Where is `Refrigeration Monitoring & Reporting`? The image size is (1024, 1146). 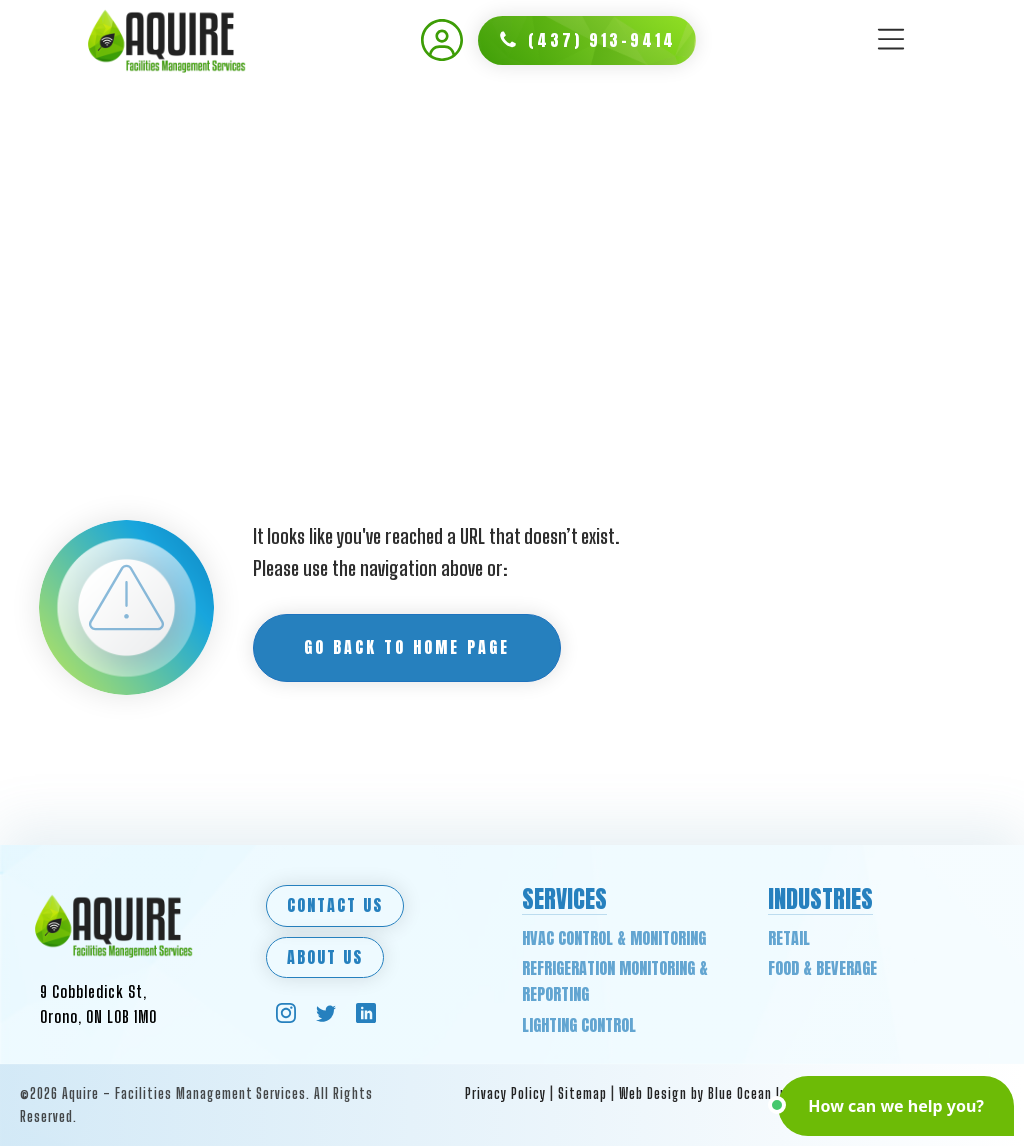 Refrigeration Monitoring & Reporting is located at coordinates (615, 981).